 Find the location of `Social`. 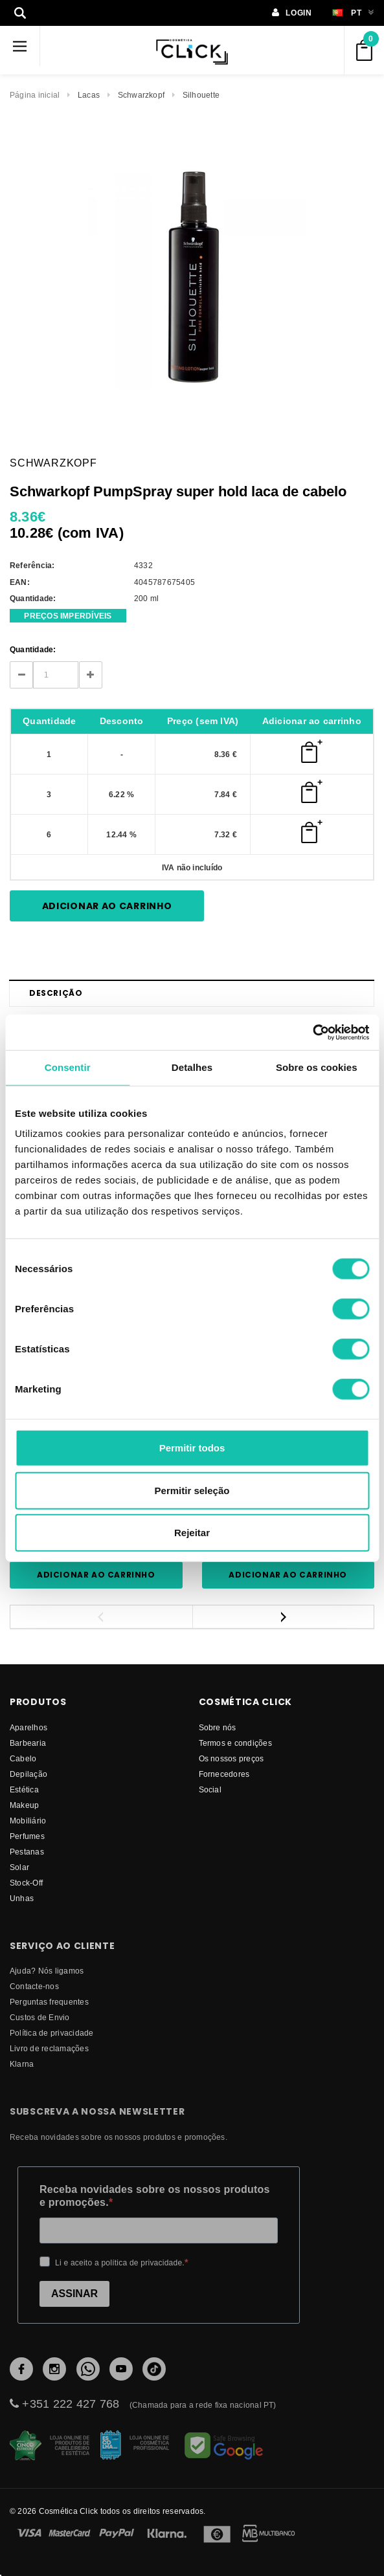

Social is located at coordinates (210, 1789).